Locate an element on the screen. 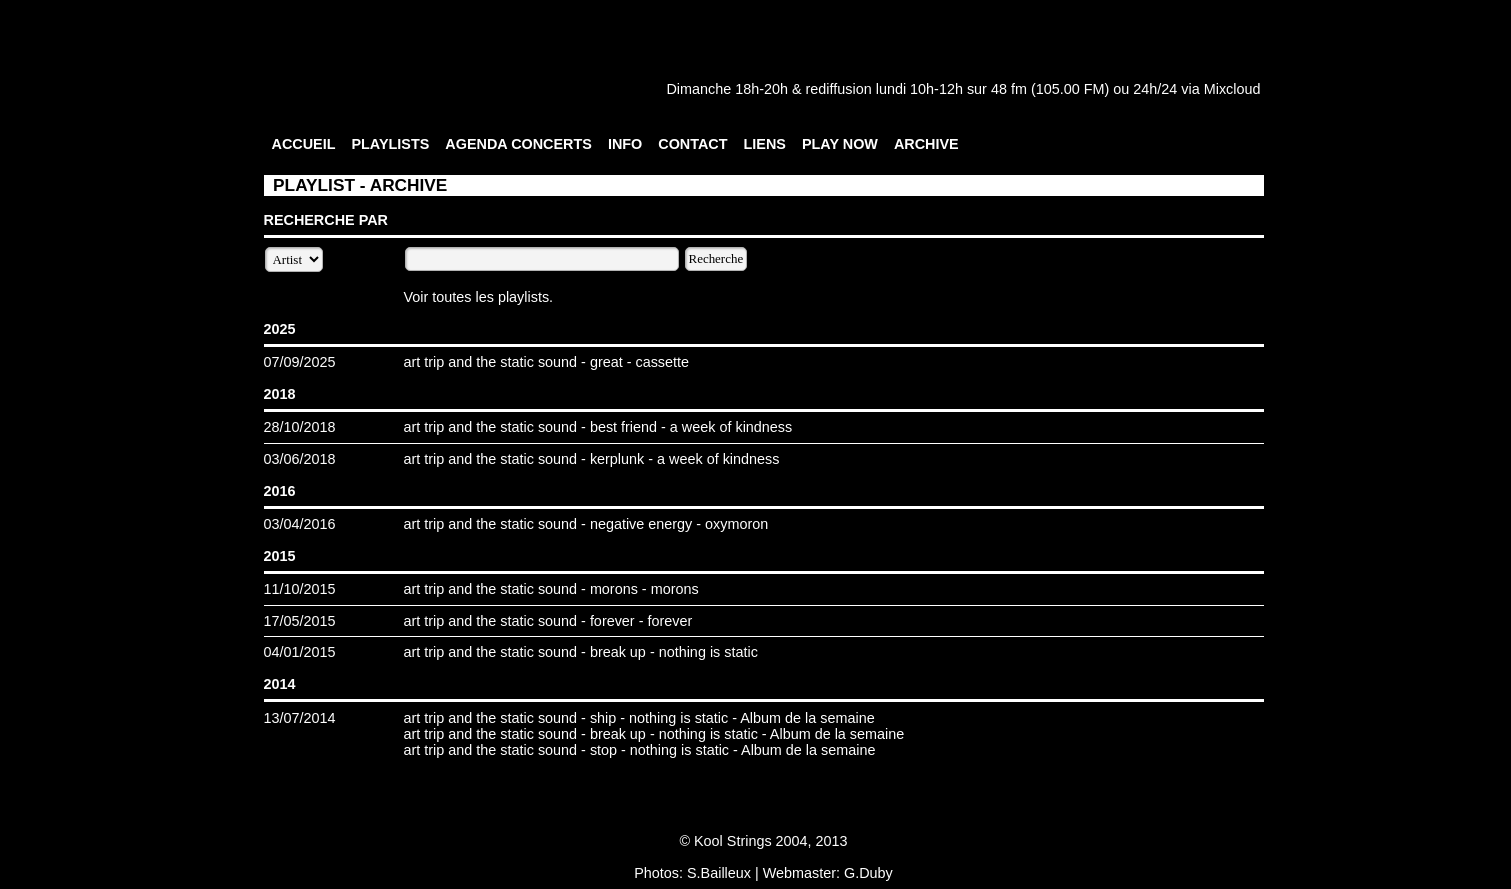  PLAYLISTS is located at coordinates (390, 144).